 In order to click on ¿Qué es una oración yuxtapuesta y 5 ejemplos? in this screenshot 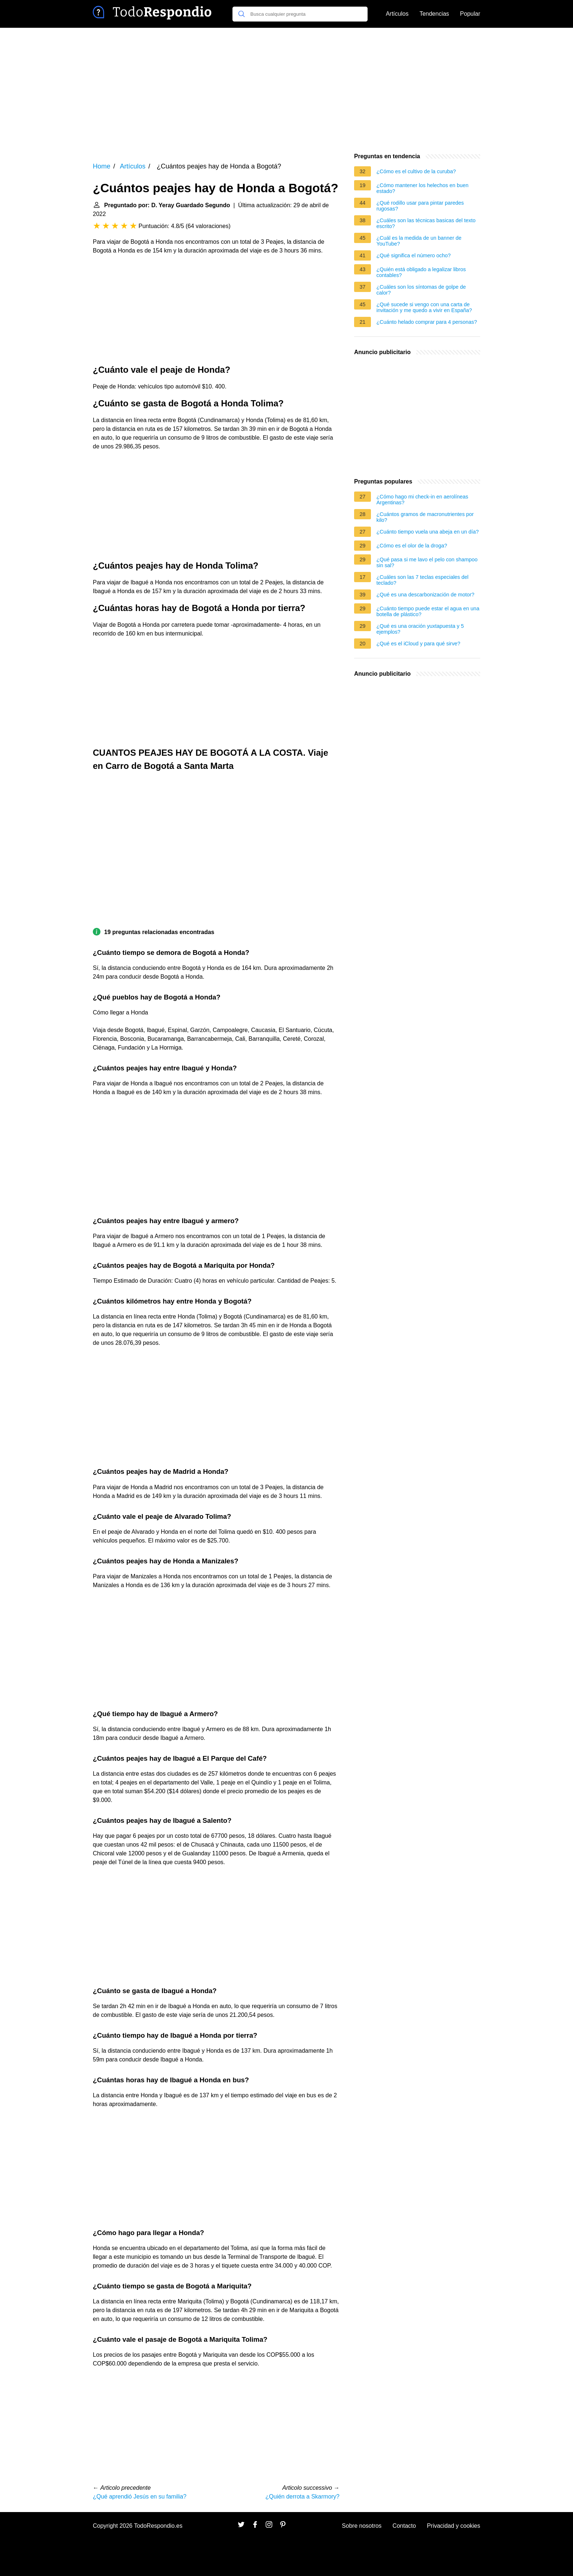, I will do `click(420, 629)`.